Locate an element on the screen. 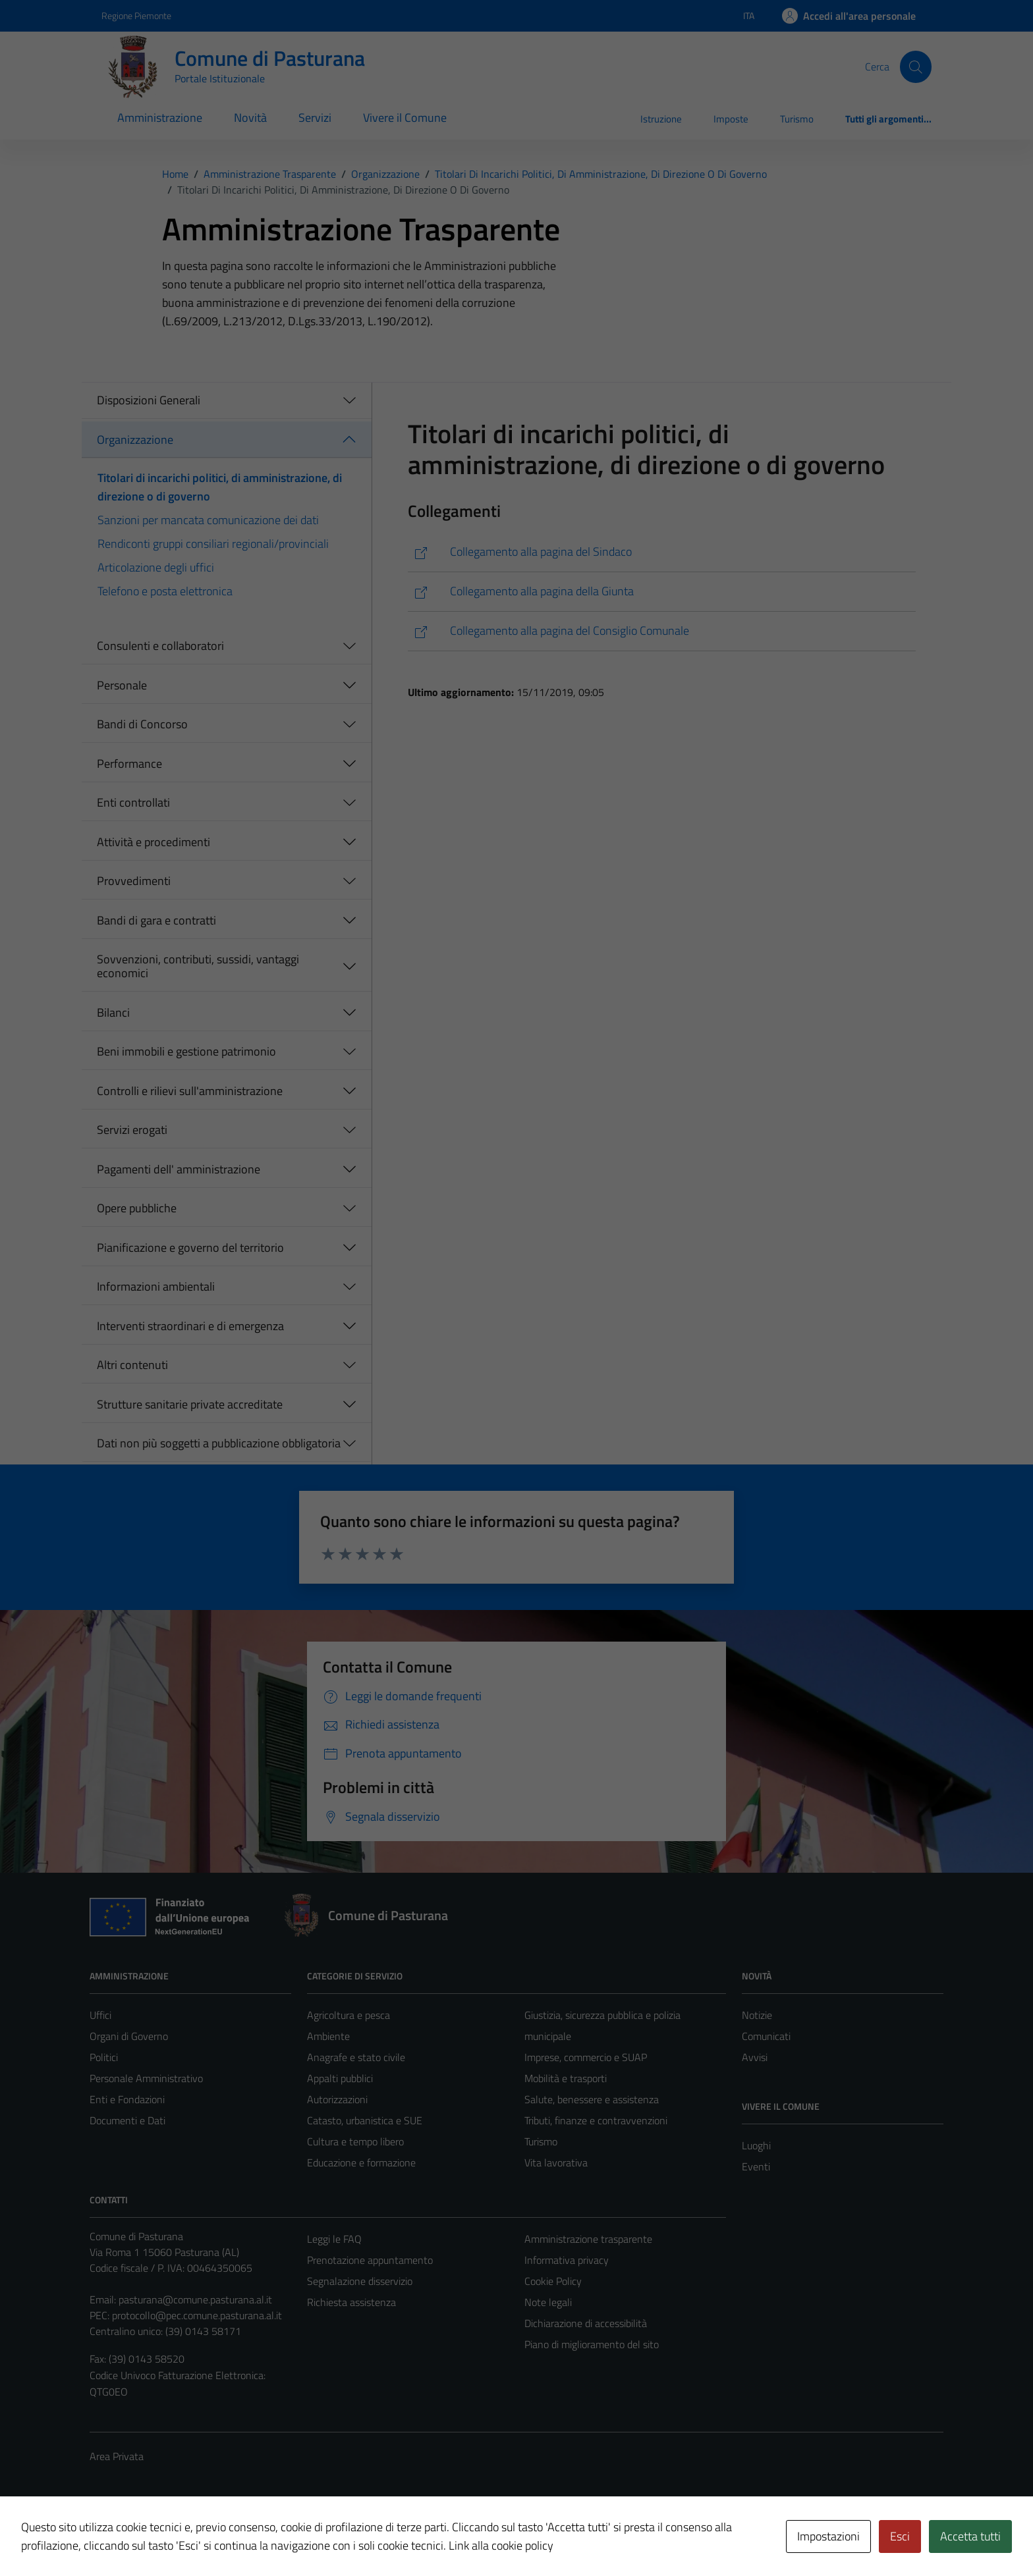  Pianificazione e governo del territorio is located at coordinates (190, 1247).